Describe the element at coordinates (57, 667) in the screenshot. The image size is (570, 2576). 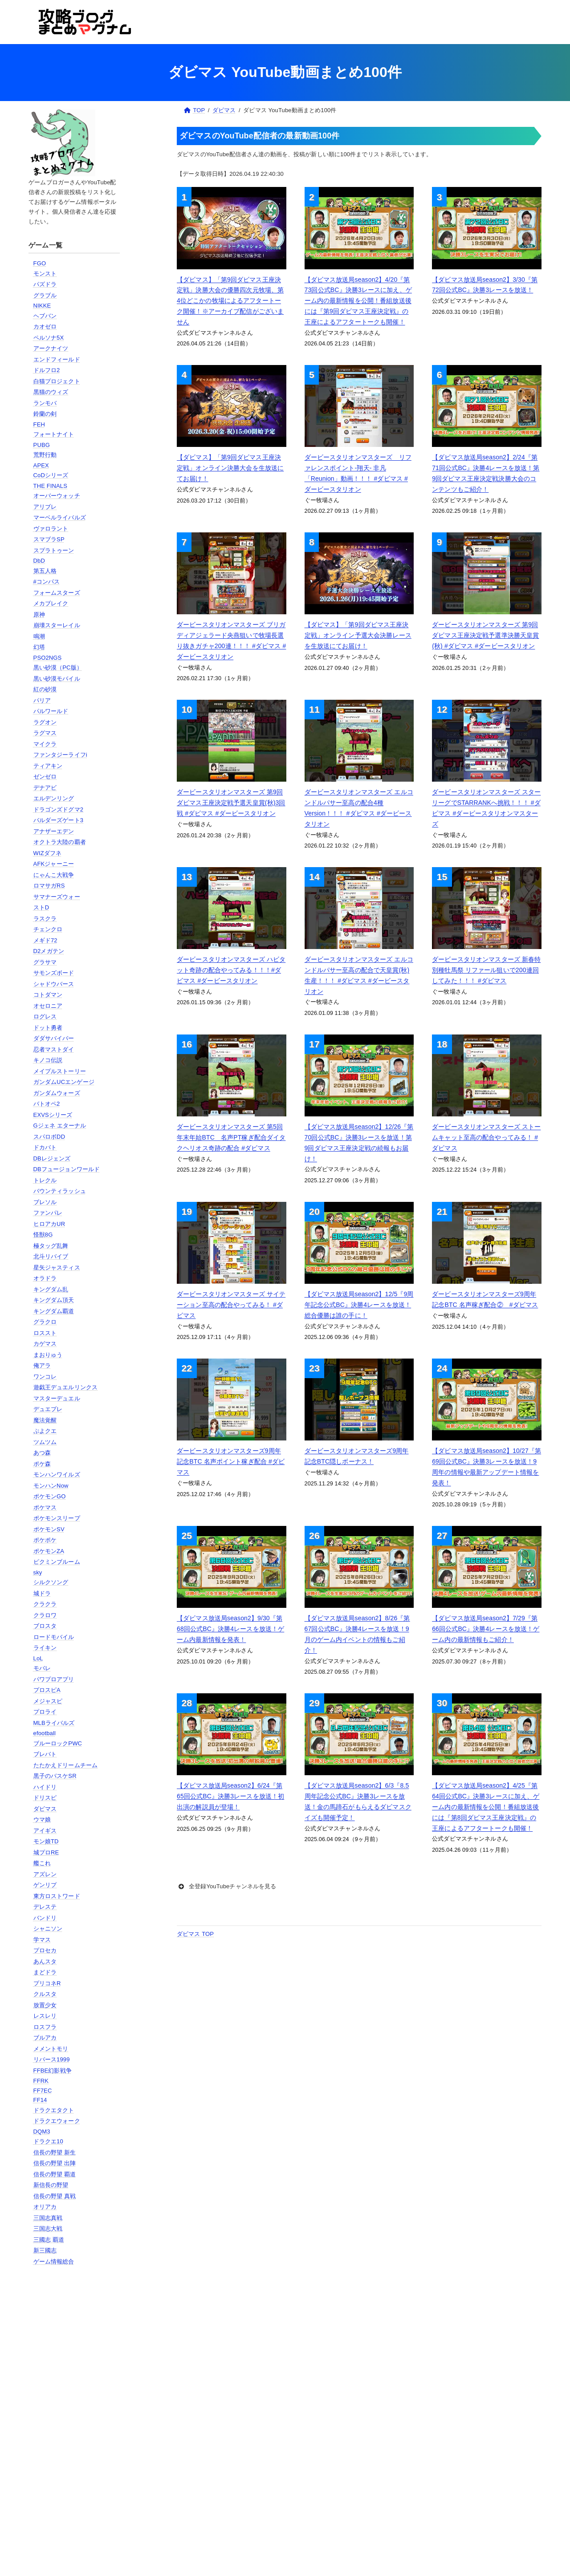
I see `黒い砂漠（PC版）` at that location.